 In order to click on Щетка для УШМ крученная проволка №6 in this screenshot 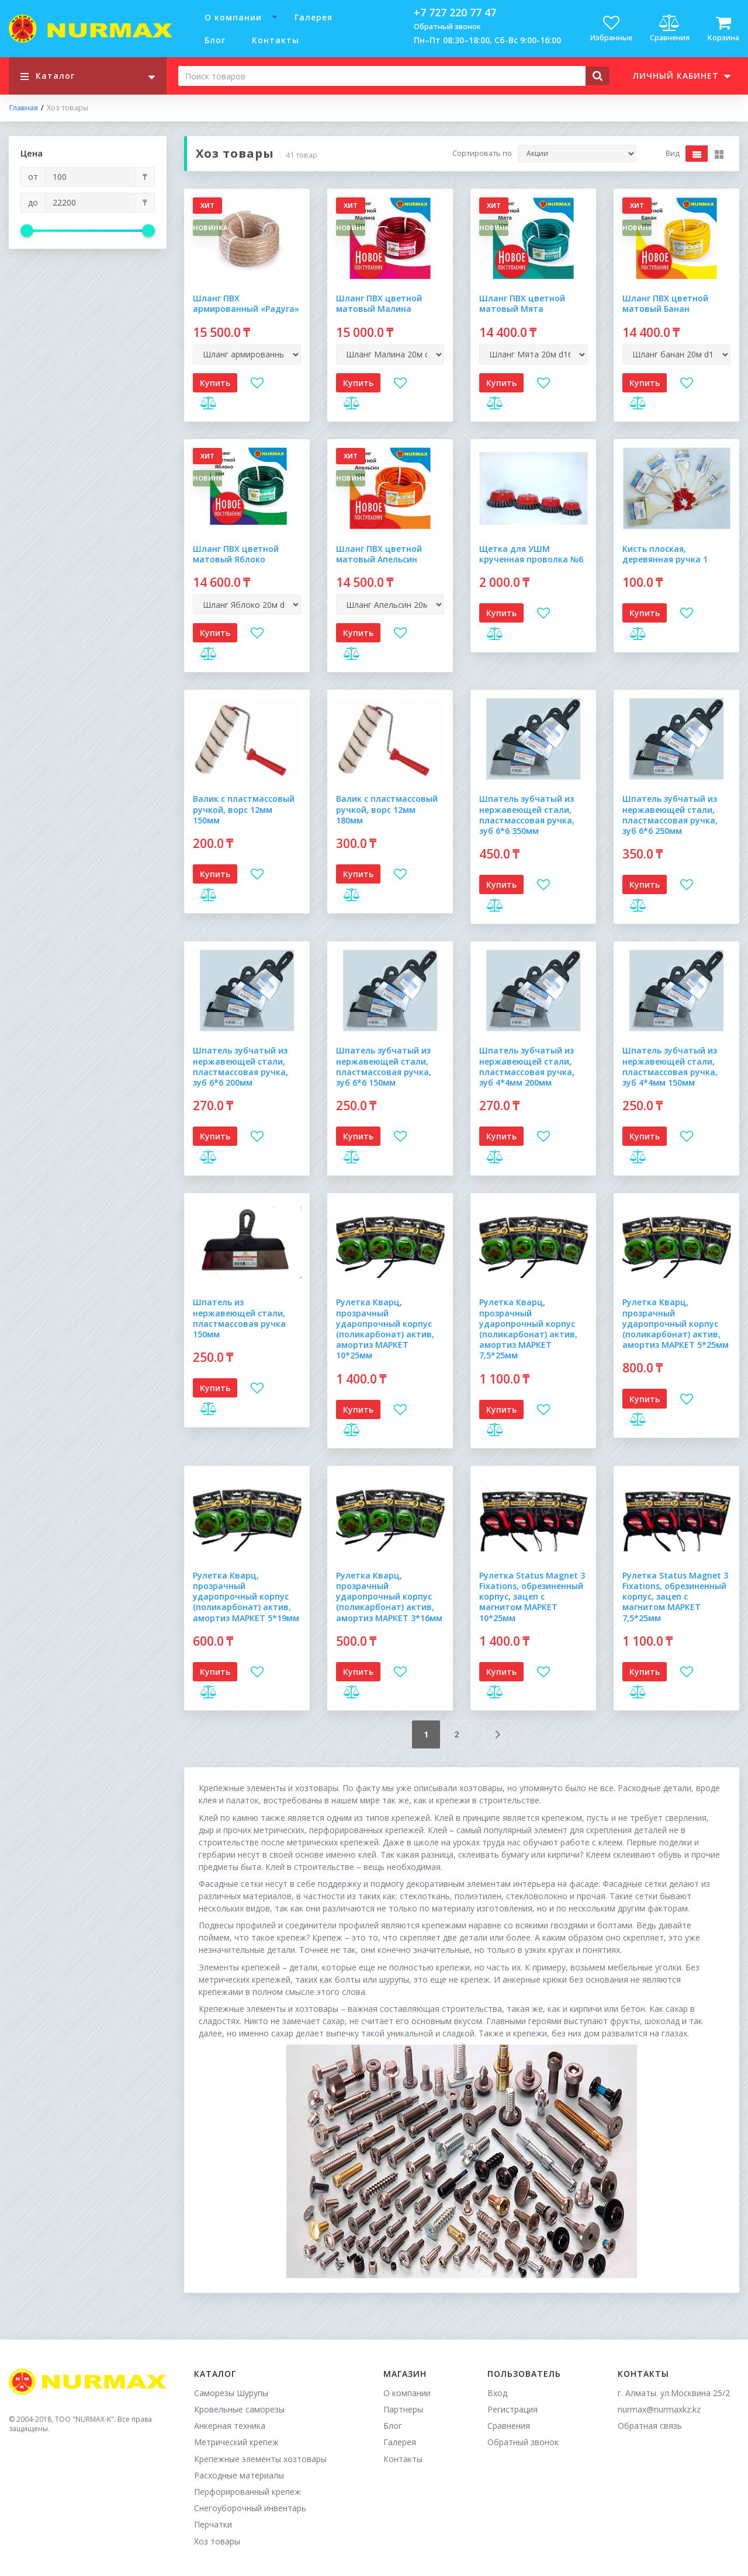, I will do `click(531, 554)`.